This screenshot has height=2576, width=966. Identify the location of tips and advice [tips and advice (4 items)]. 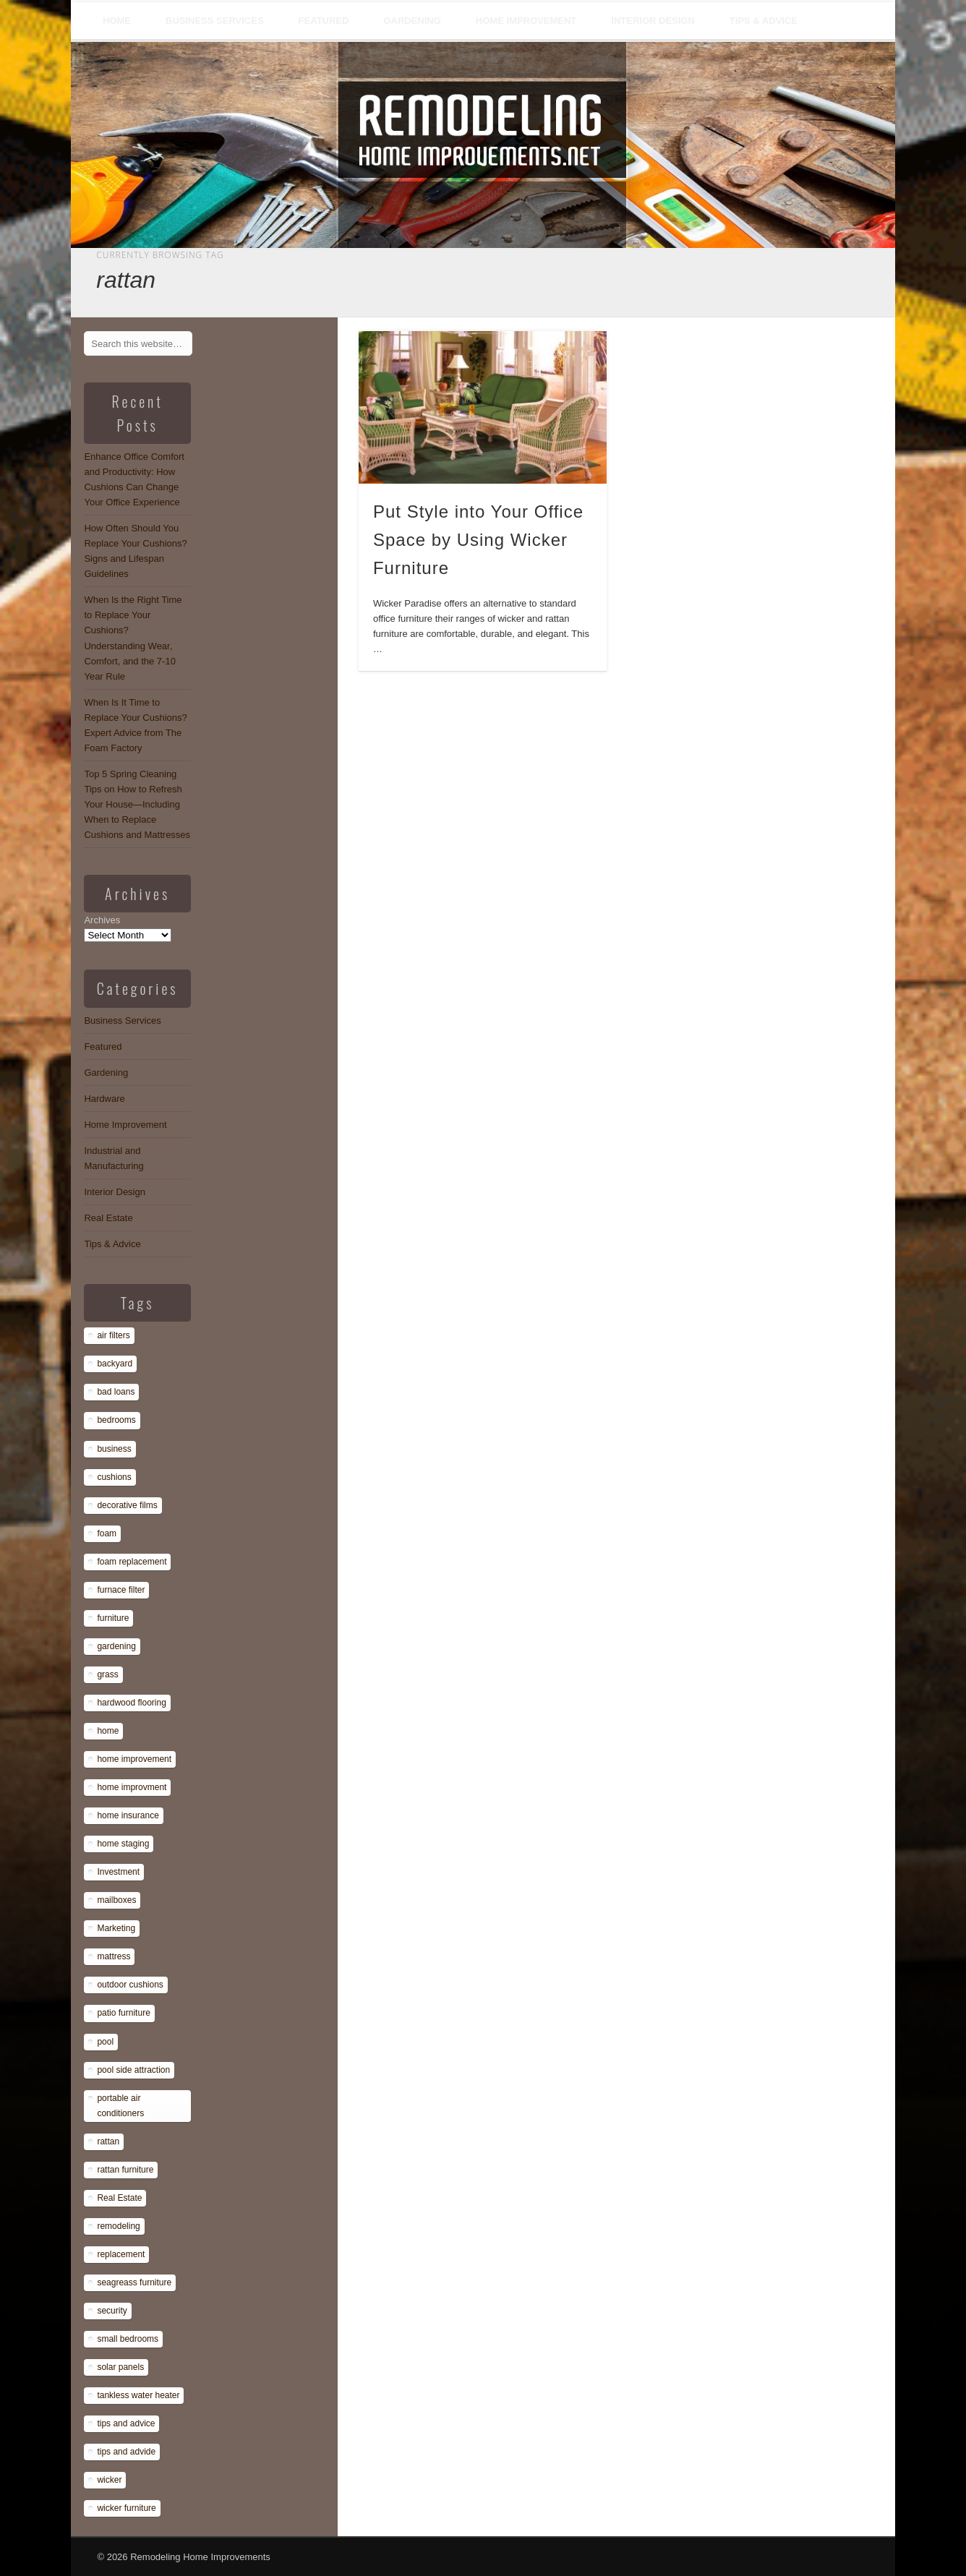
(126, 2423).